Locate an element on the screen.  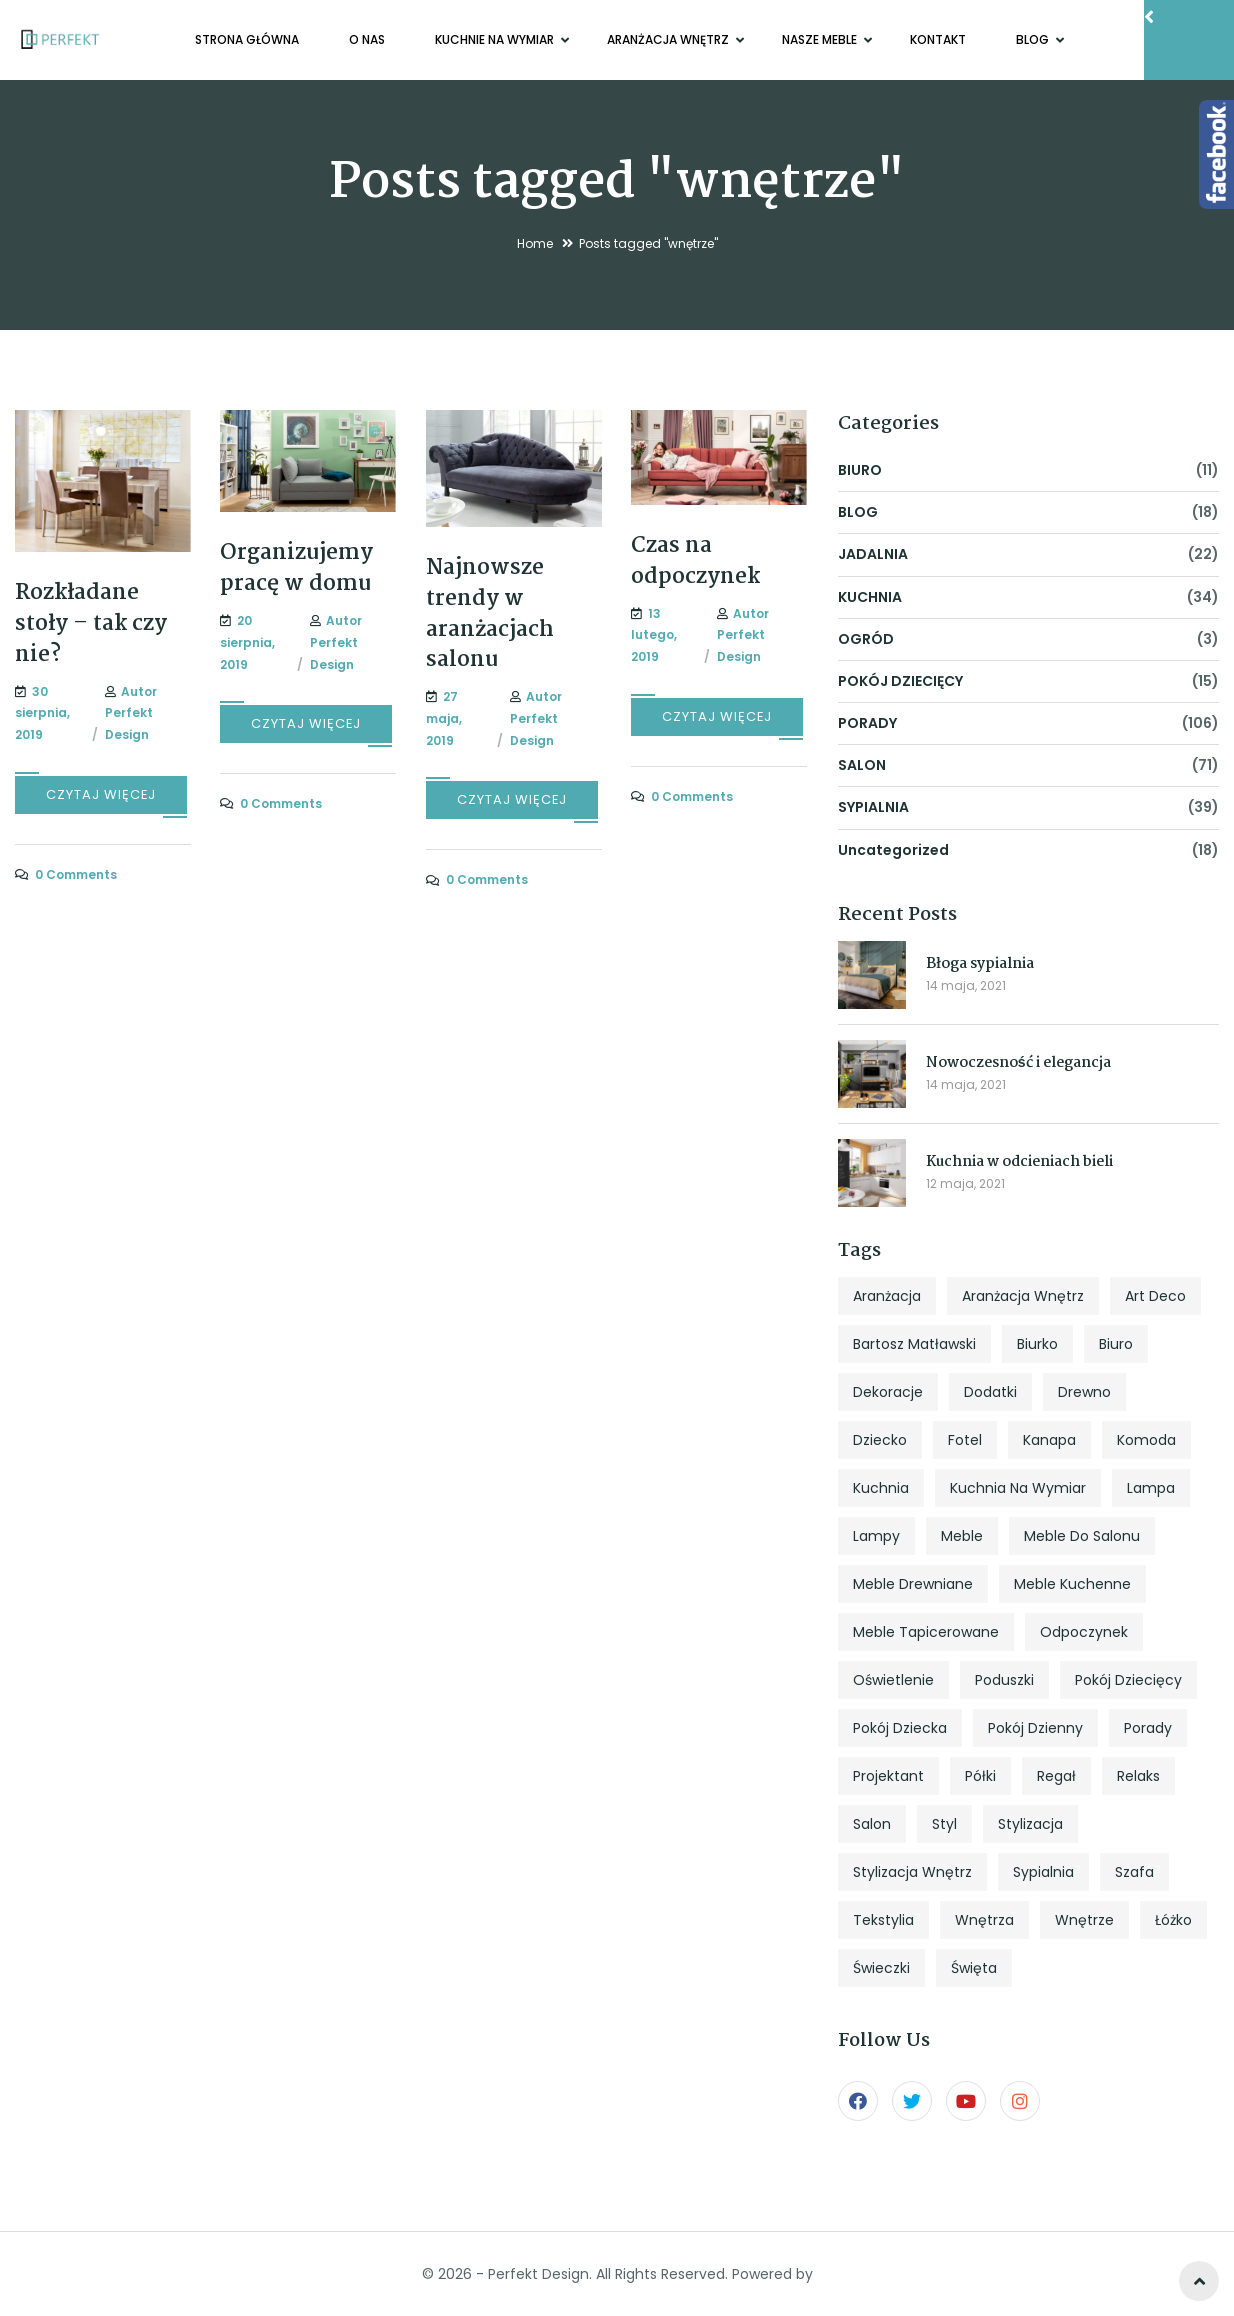
OGRÓD is located at coordinates (866, 639).